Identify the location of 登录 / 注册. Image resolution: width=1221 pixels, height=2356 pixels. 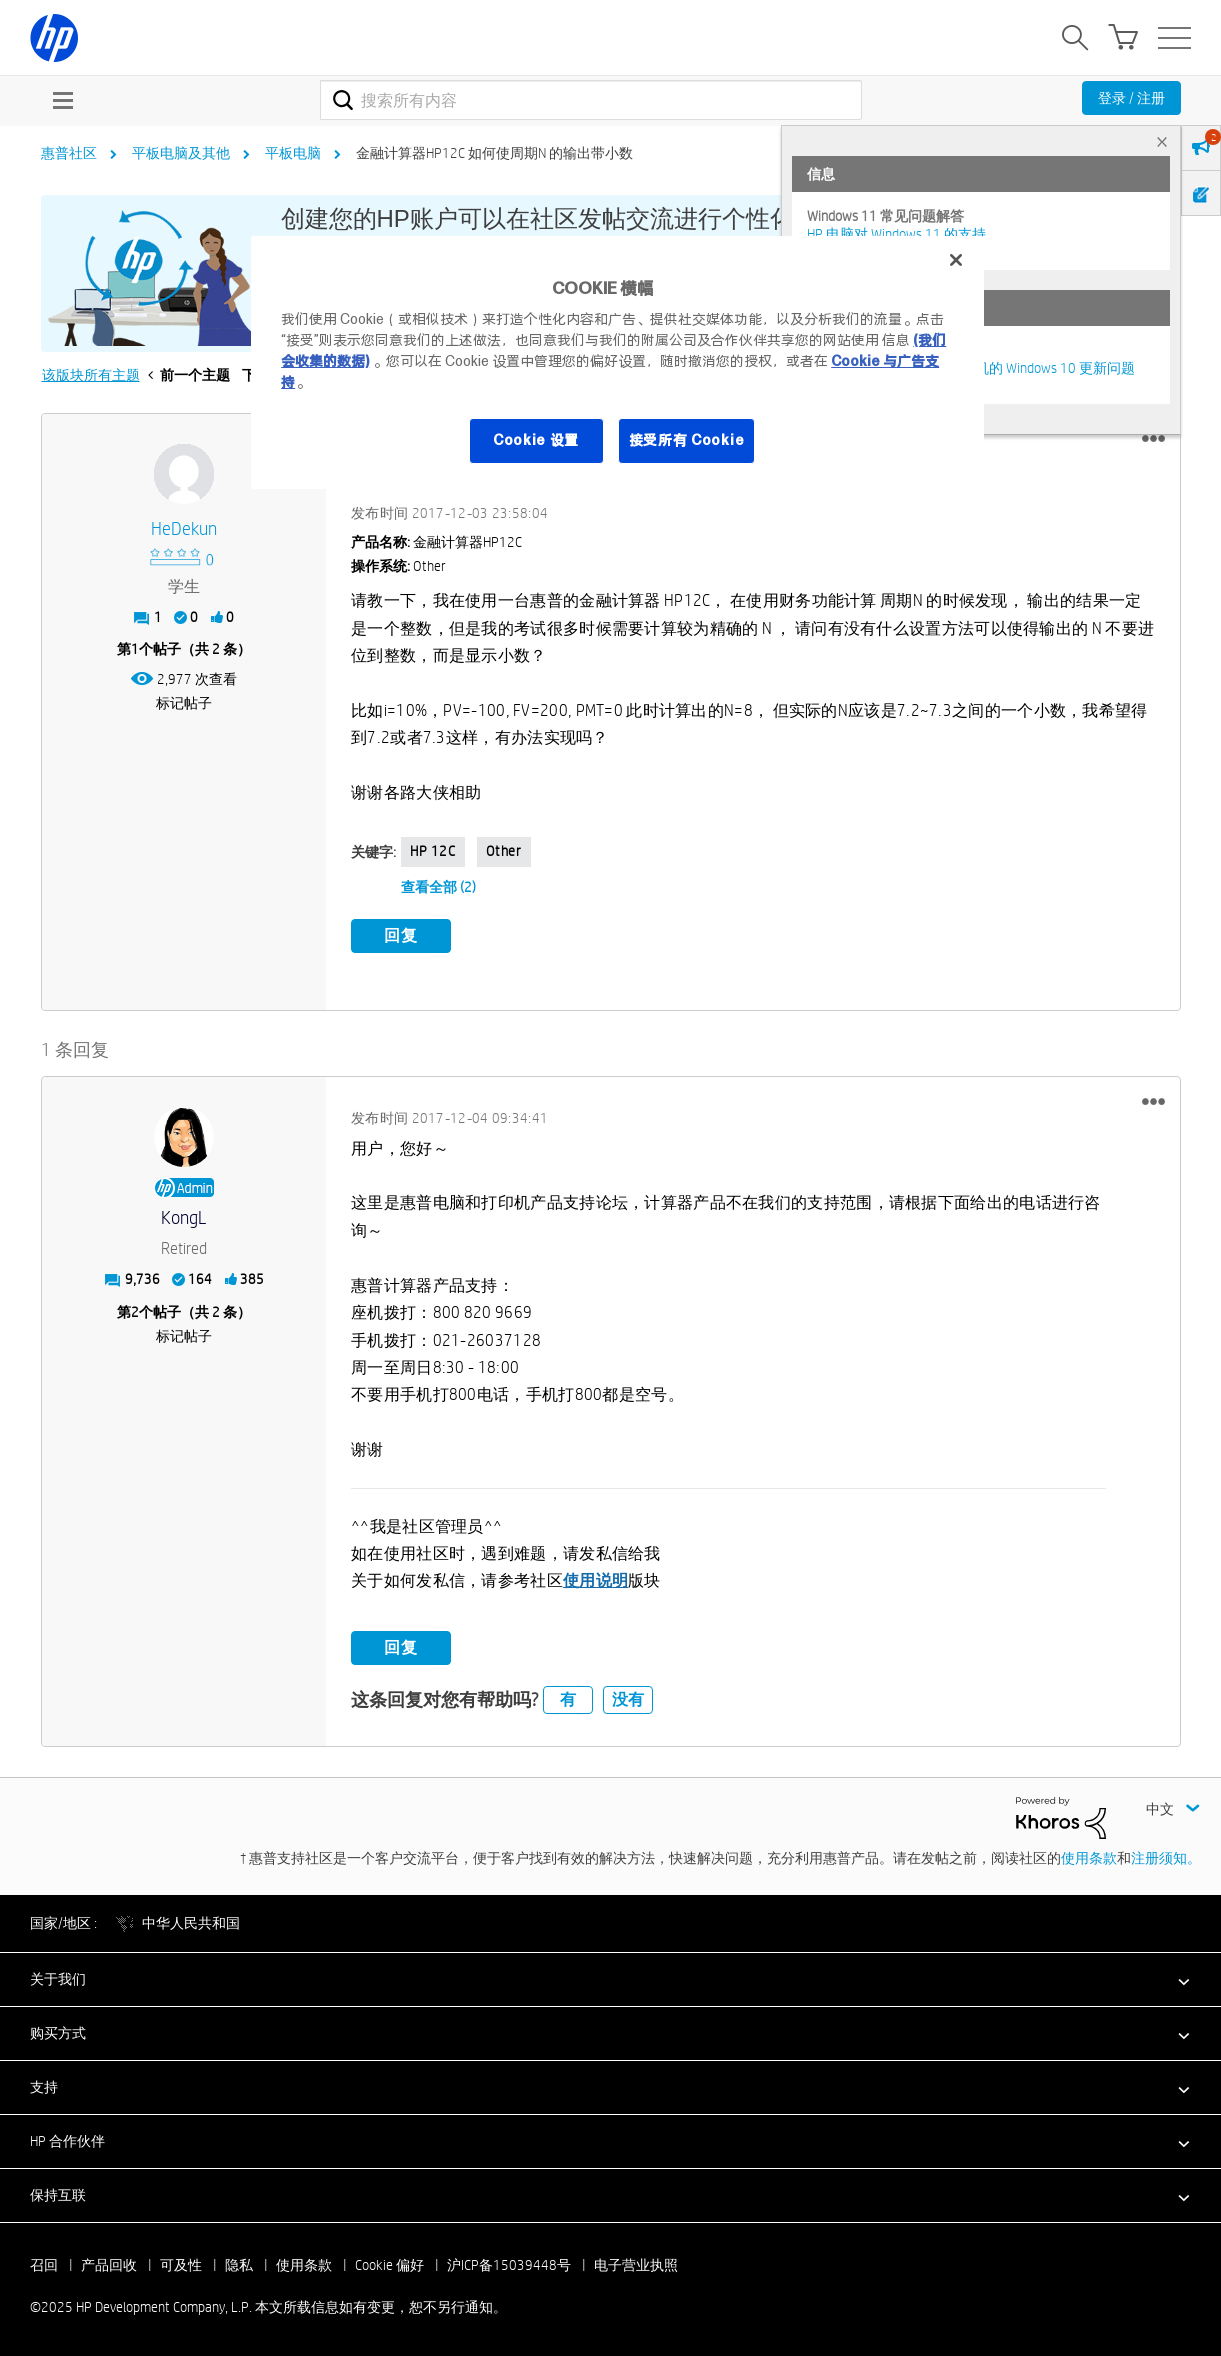
(1131, 98).